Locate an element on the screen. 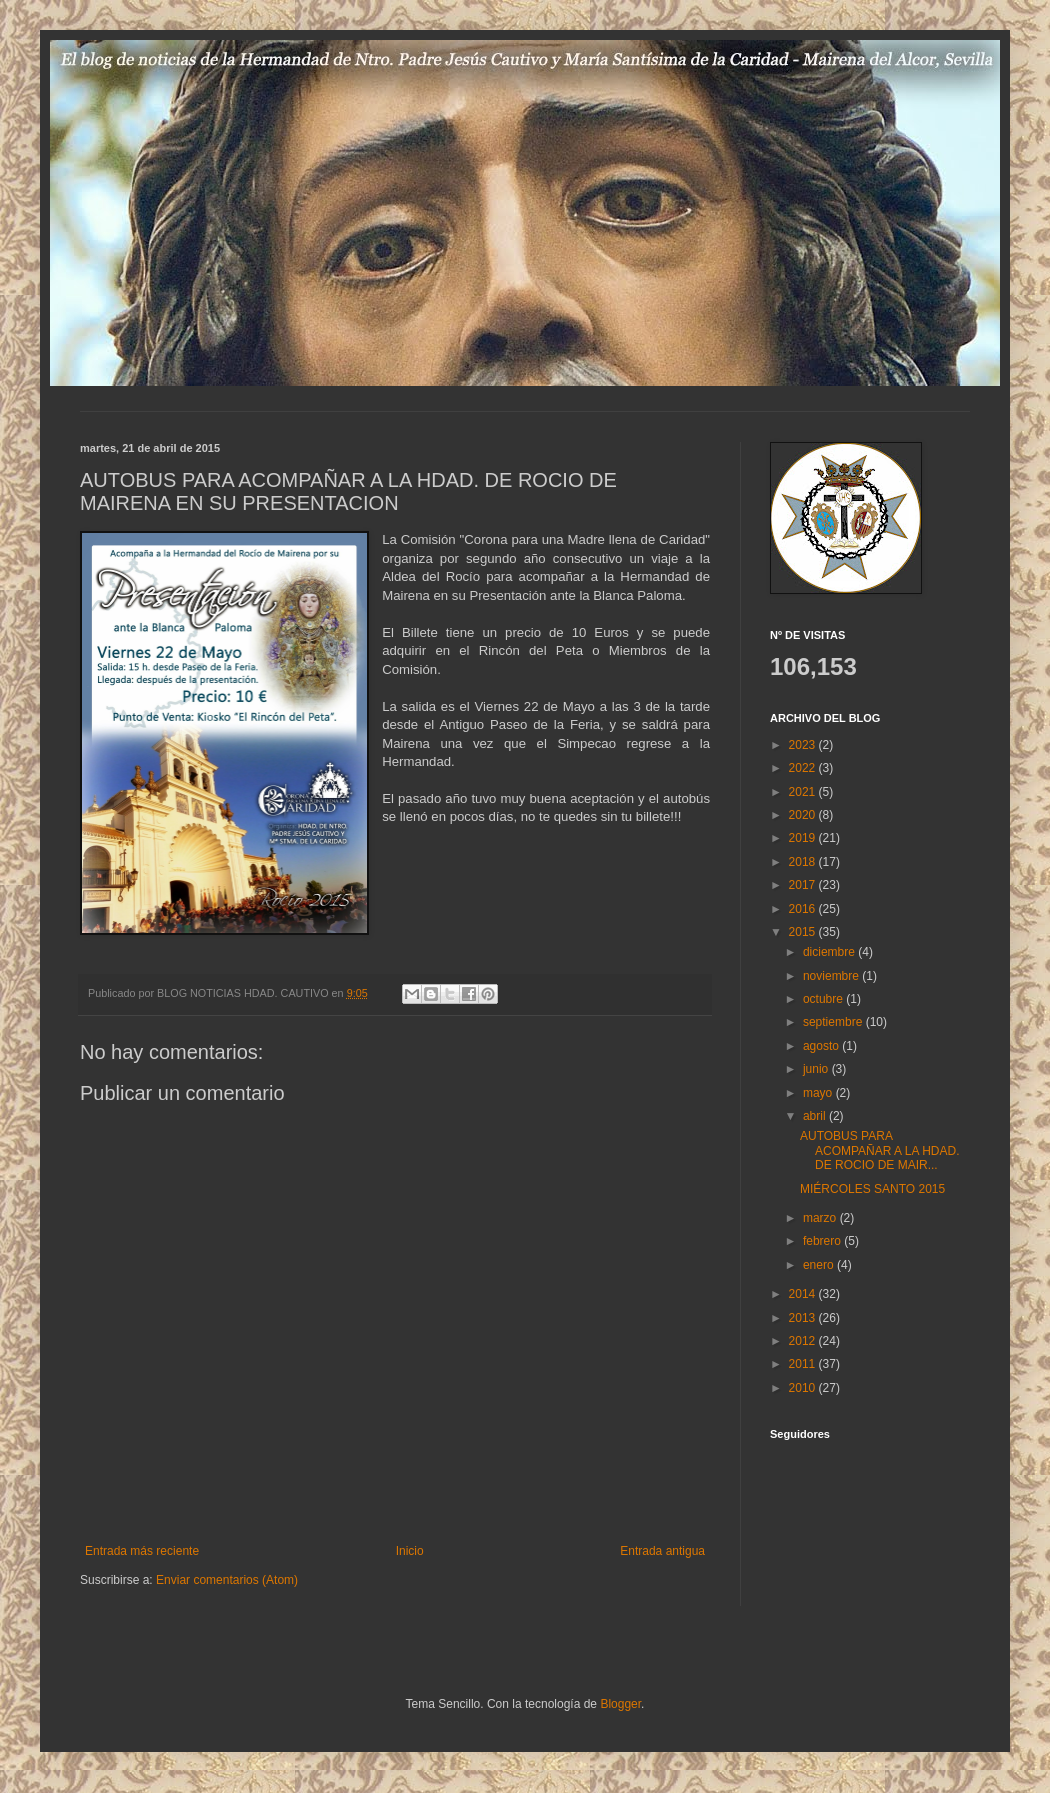 The height and width of the screenshot is (1793, 1050). agosto is located at coordinates (822, 1046).